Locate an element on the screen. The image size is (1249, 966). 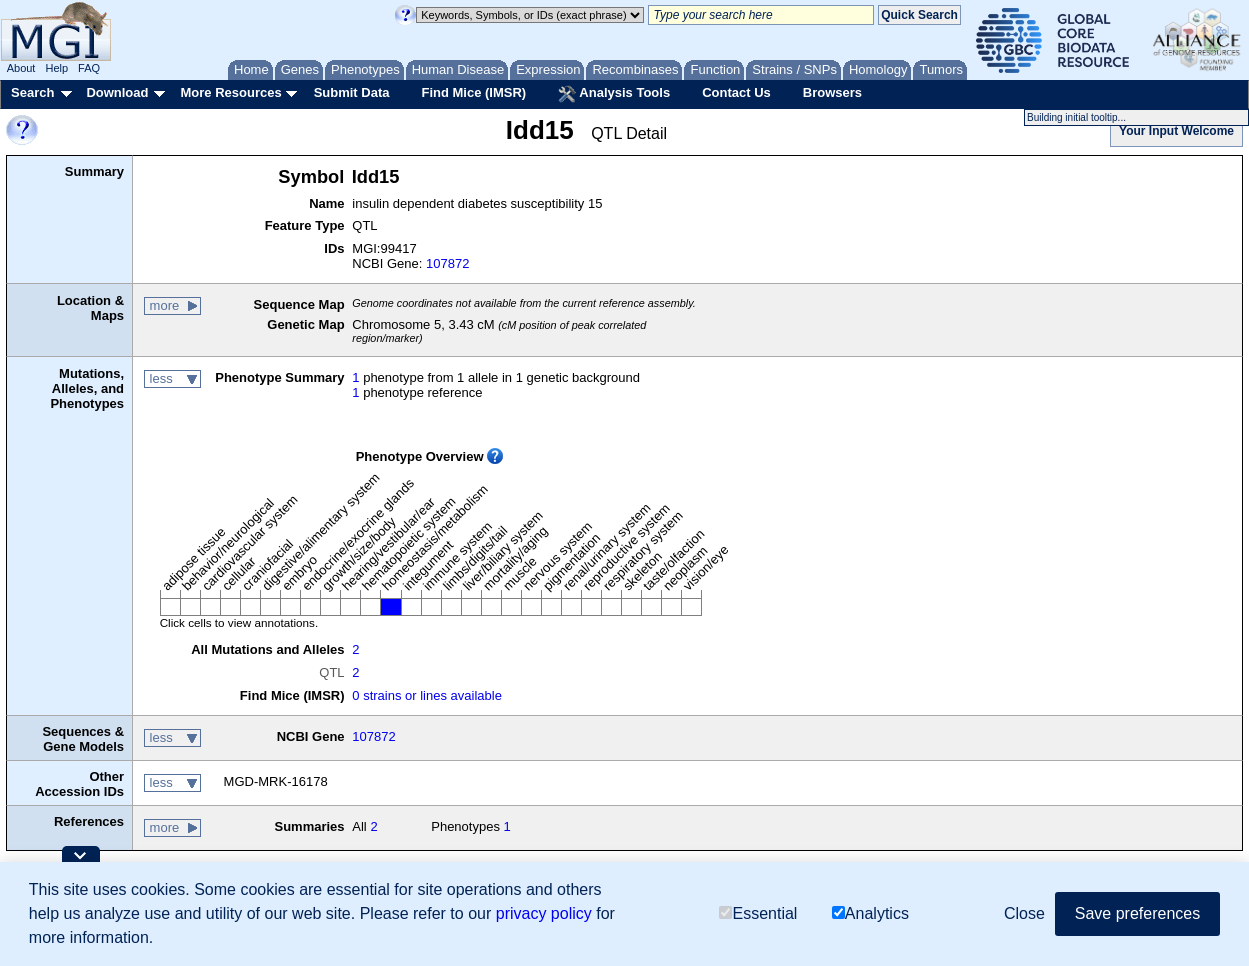
Help is located at coordinates (56, 68).